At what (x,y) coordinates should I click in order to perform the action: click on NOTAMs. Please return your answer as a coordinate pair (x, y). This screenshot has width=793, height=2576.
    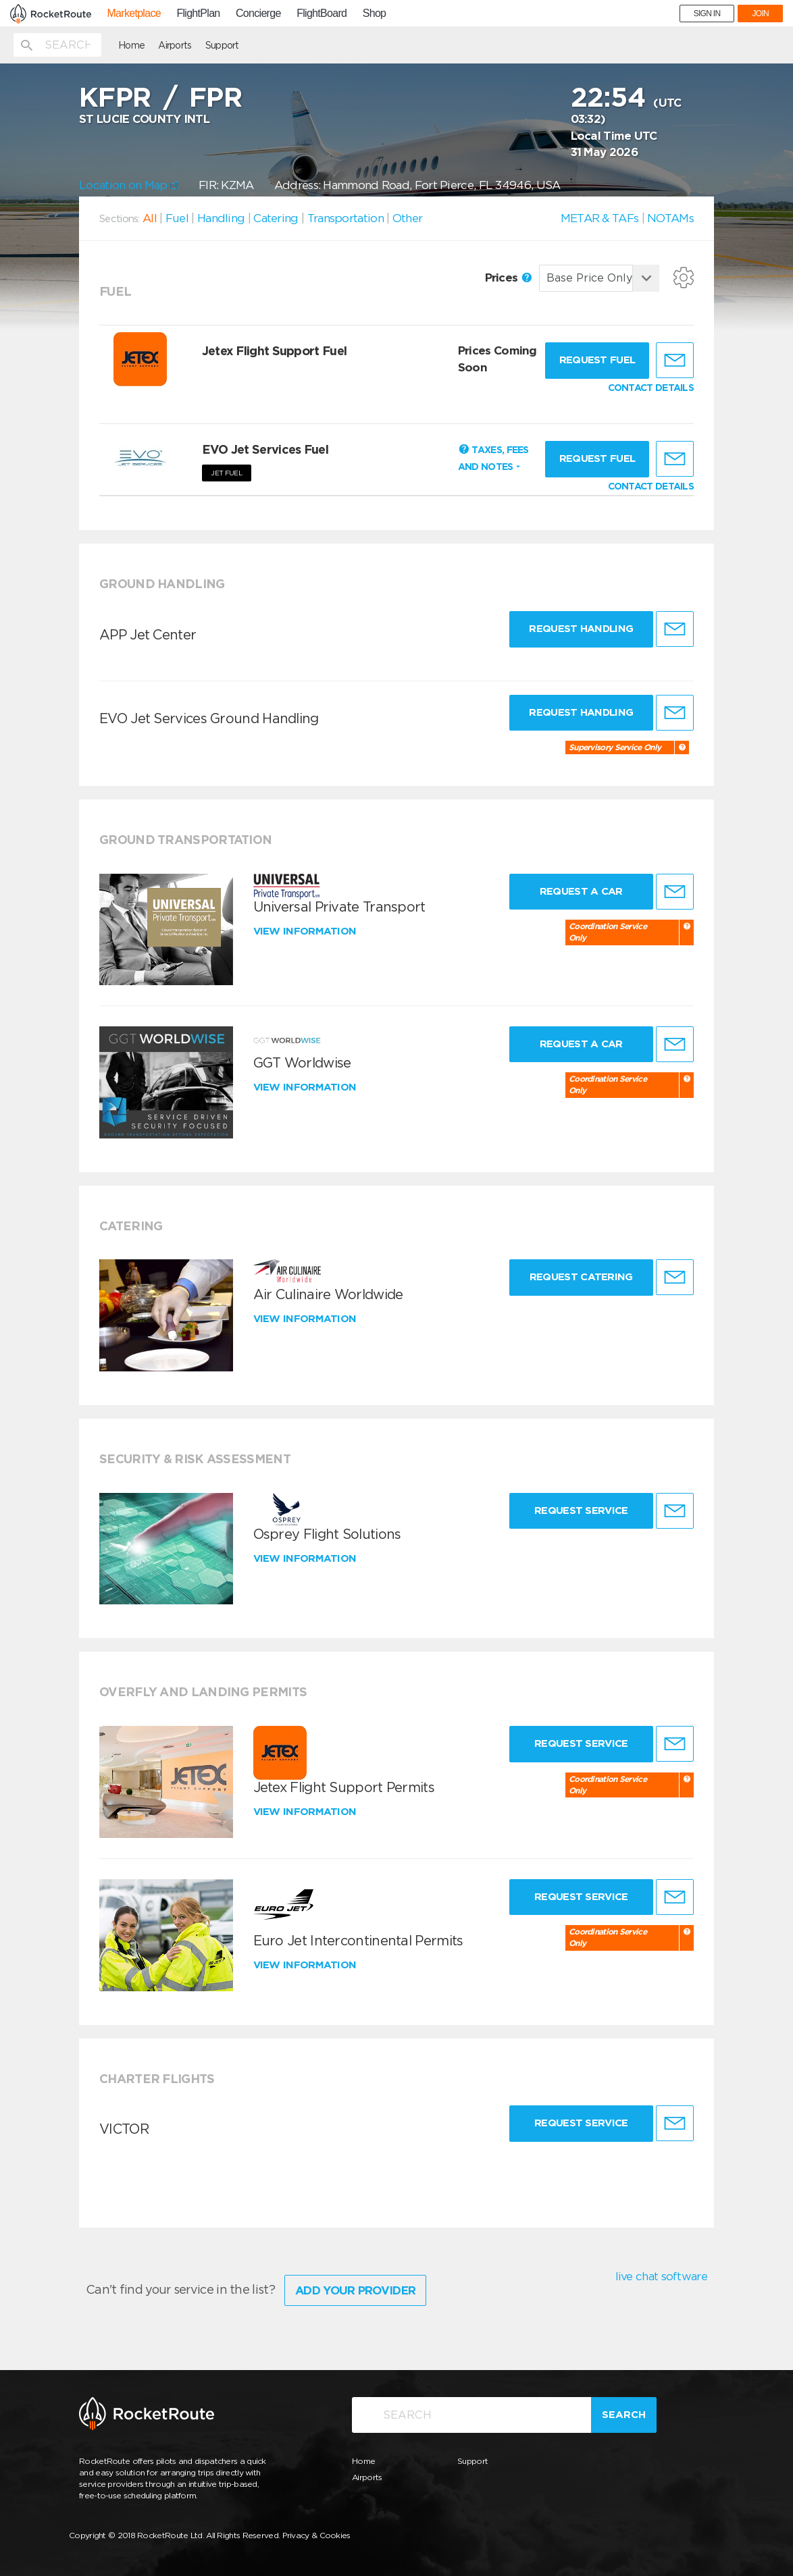
    Looking at the image, I should click on (670, 218).